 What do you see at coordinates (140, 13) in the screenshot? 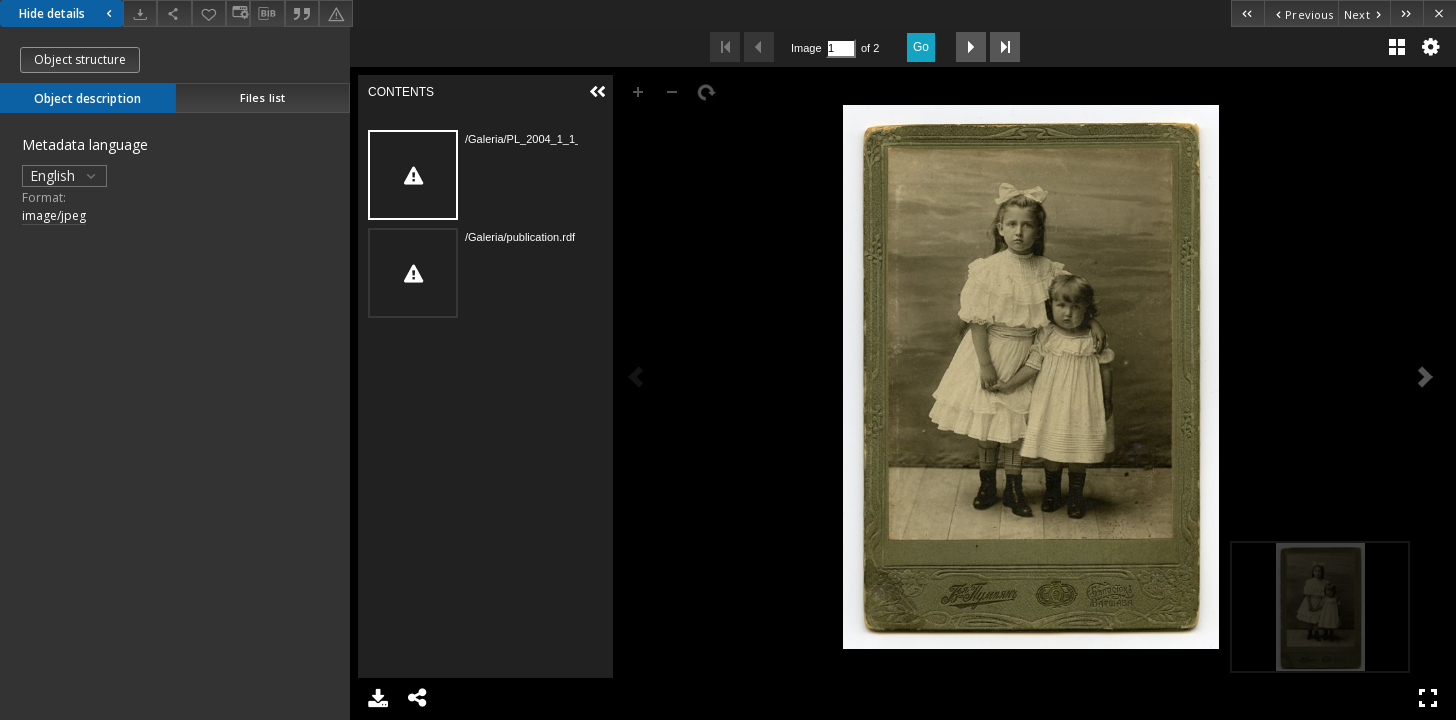
I see `[Download]` at bounding box center [140, 13].